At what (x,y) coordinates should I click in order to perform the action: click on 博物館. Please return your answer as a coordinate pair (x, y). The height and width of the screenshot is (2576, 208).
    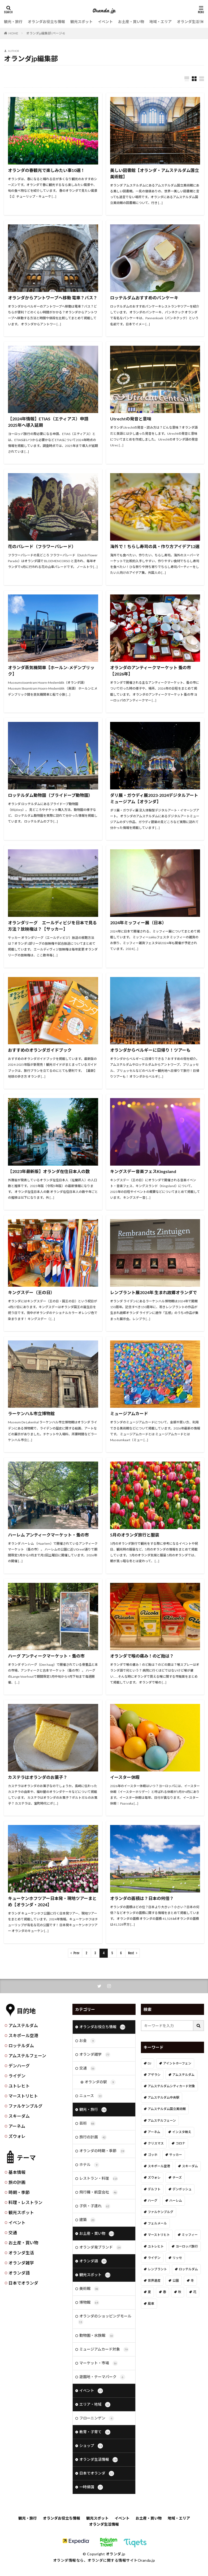
    Looking at the image, I should click on (89, 2308).